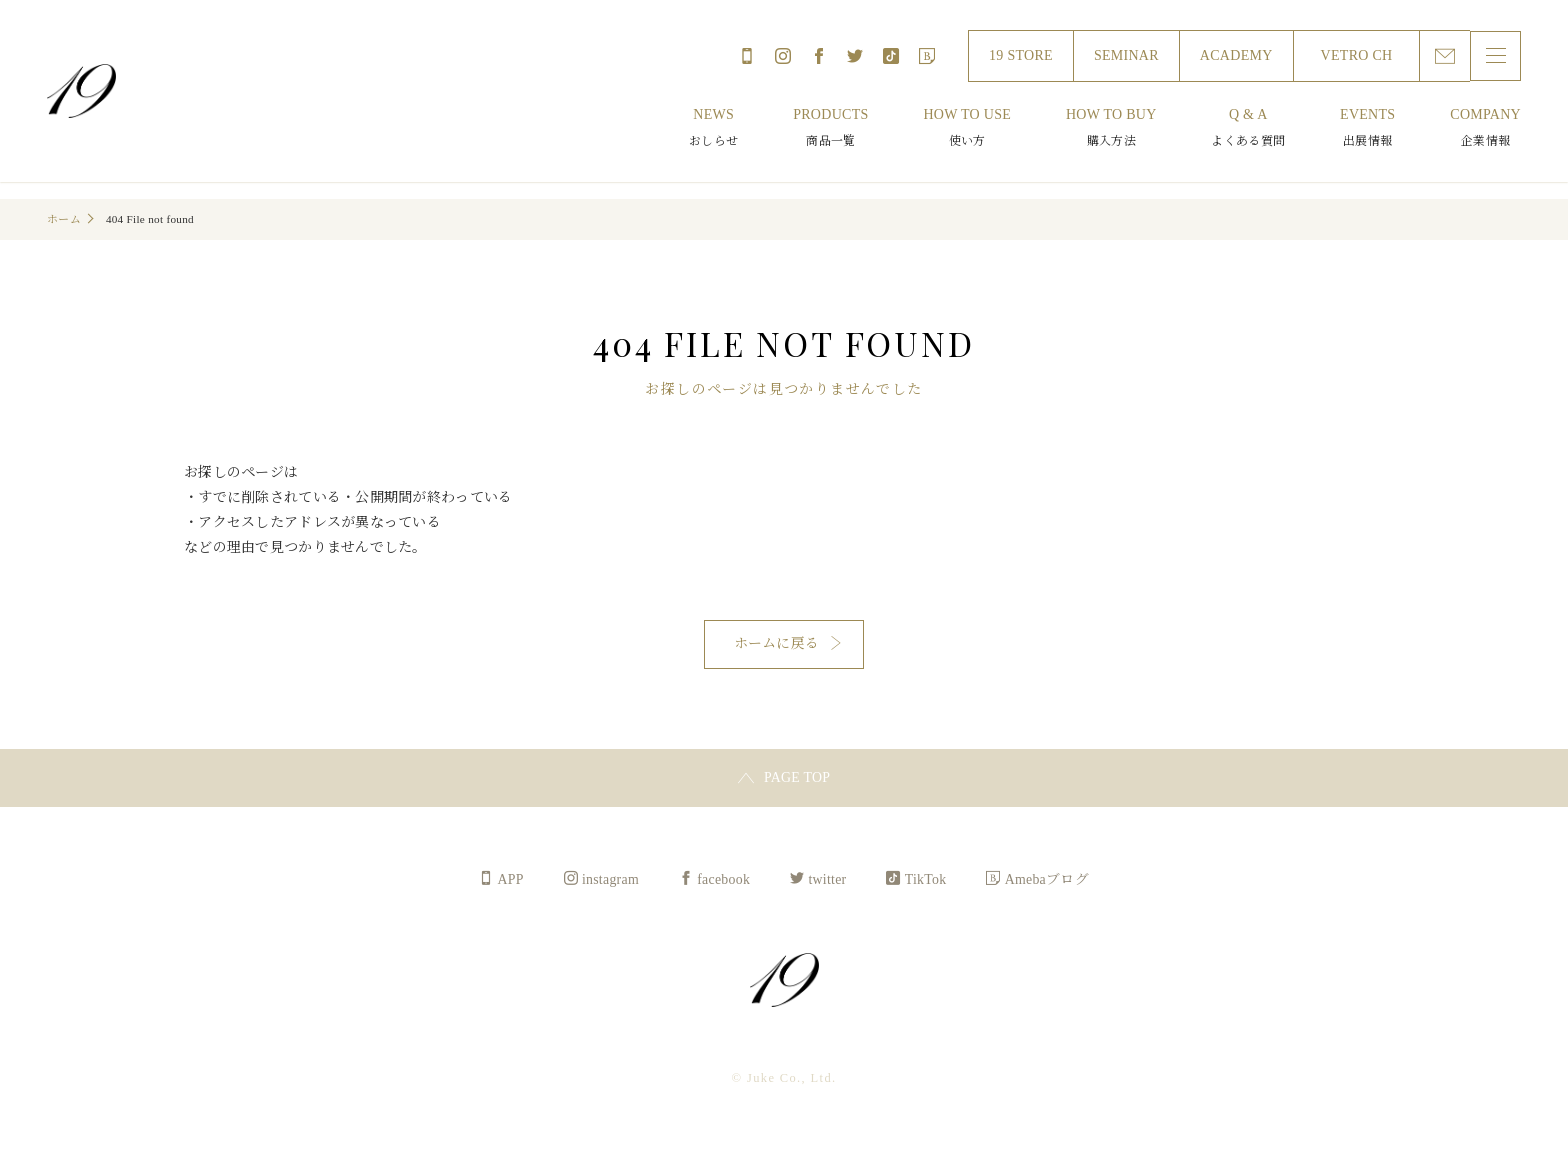  I want to click on APP, so click(746, 56).